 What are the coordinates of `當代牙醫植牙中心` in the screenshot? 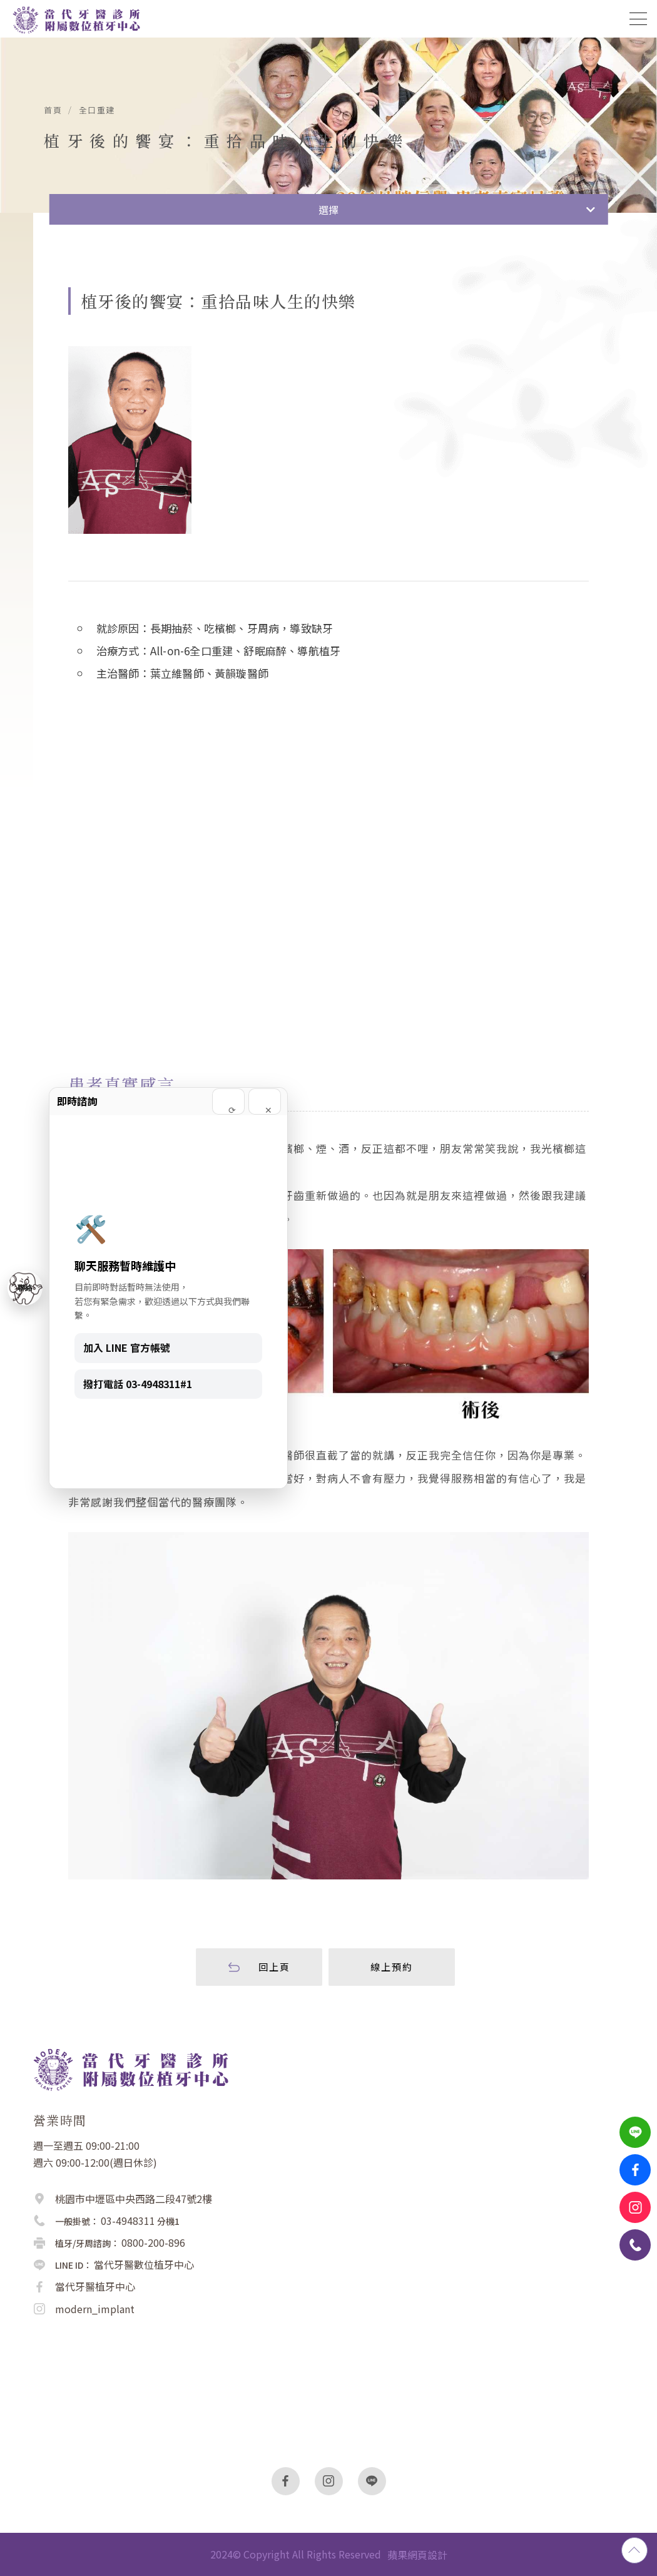 It's located at (95, 2286).